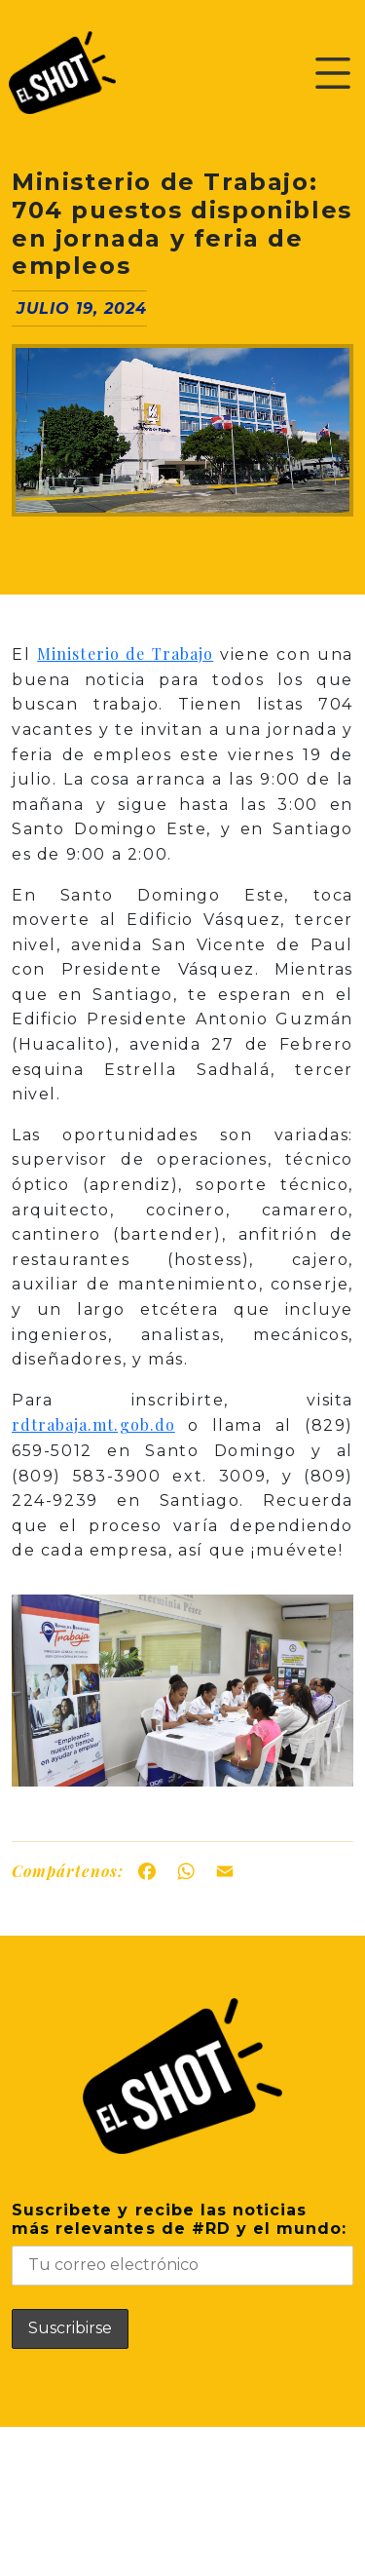 This screenshot has height=2576, width=365. What do you see at coordinates (93, 1424) in the screenshot?
I see `rdtrabaja.mt.gob.do` at bounding box center [93, 1424].